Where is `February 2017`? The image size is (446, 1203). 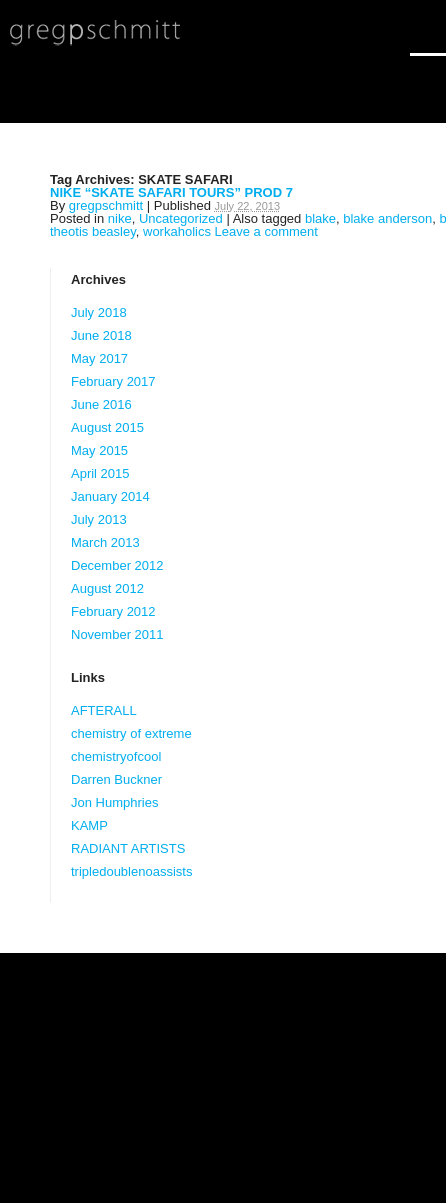 February 2017 is located at coordinates (113, 381).